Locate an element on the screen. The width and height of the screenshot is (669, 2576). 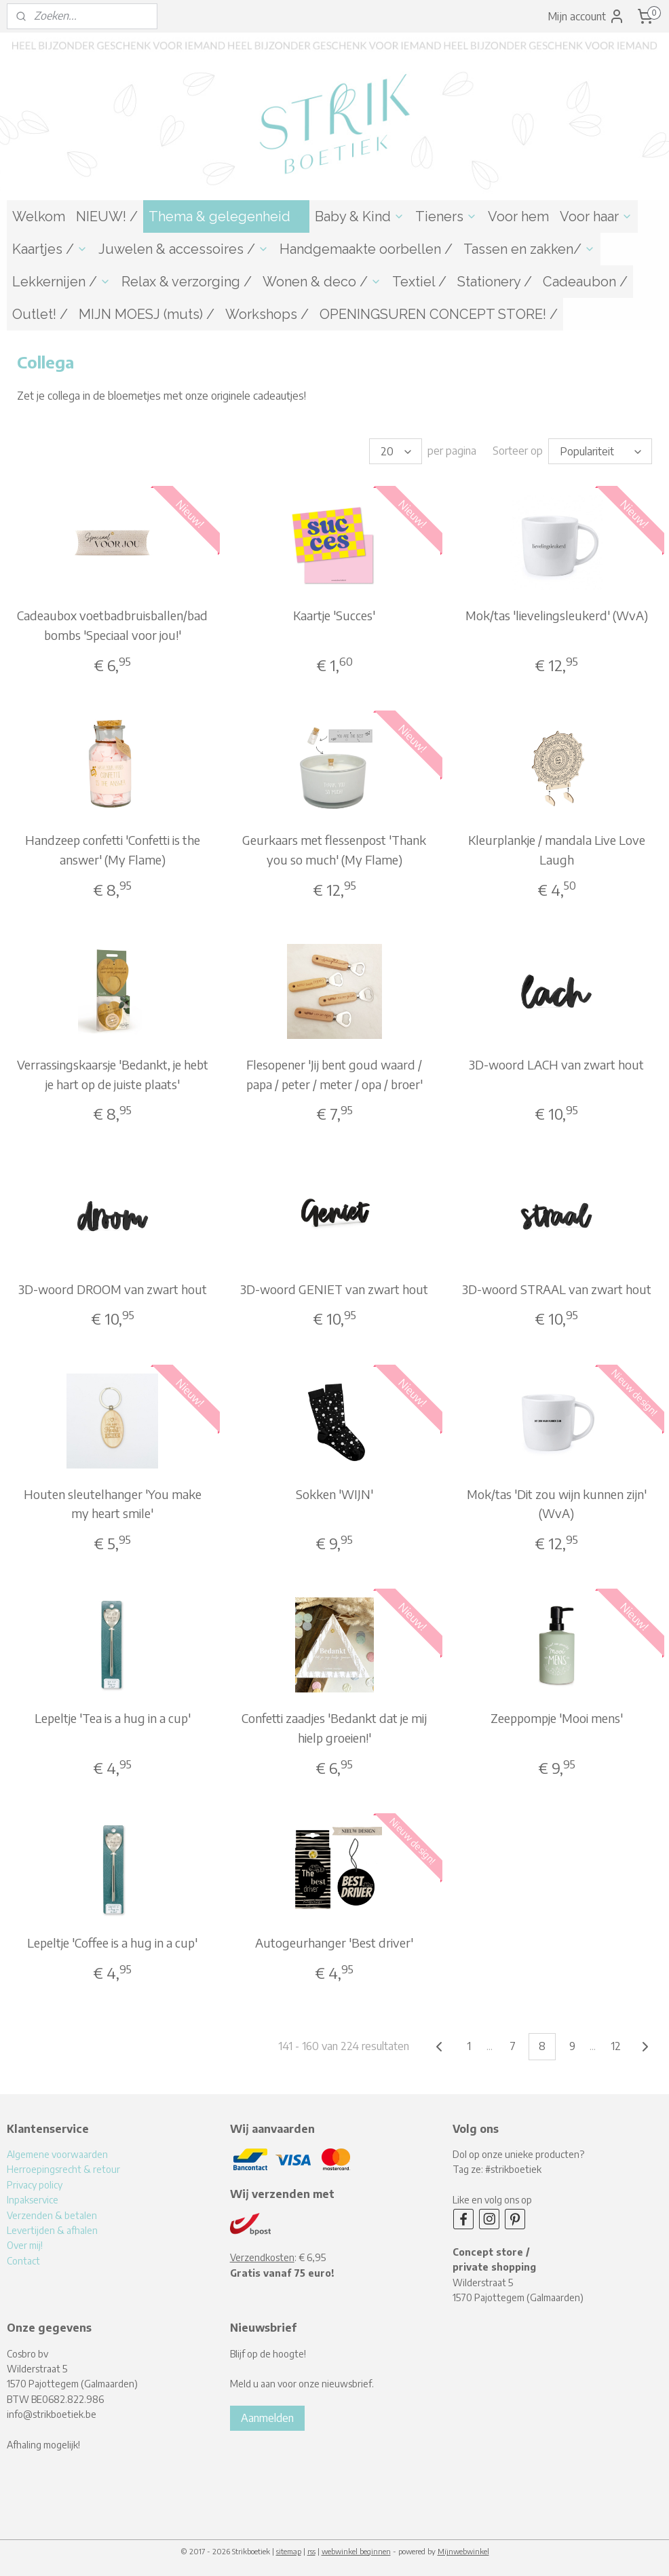
Mijnwebwinkel is located at coordinates (463, 2551).